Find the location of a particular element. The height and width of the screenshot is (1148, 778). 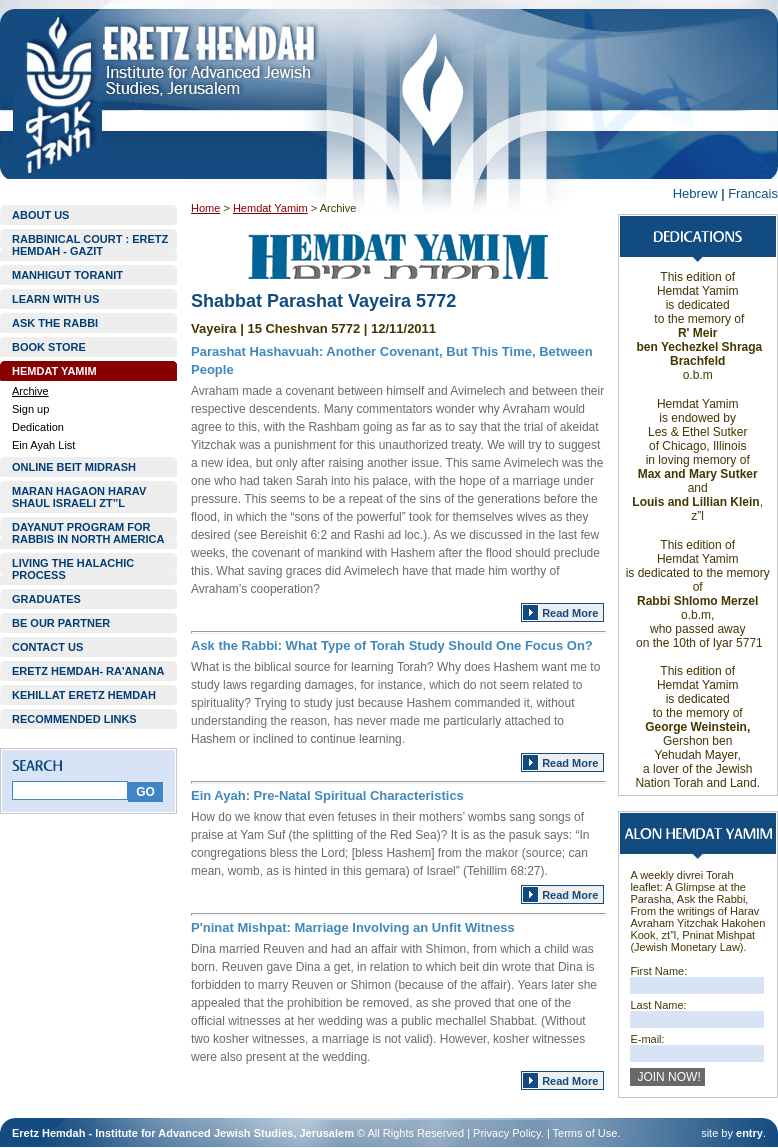

MANHIGUT TORANIT is located at coordinates (67, 275).